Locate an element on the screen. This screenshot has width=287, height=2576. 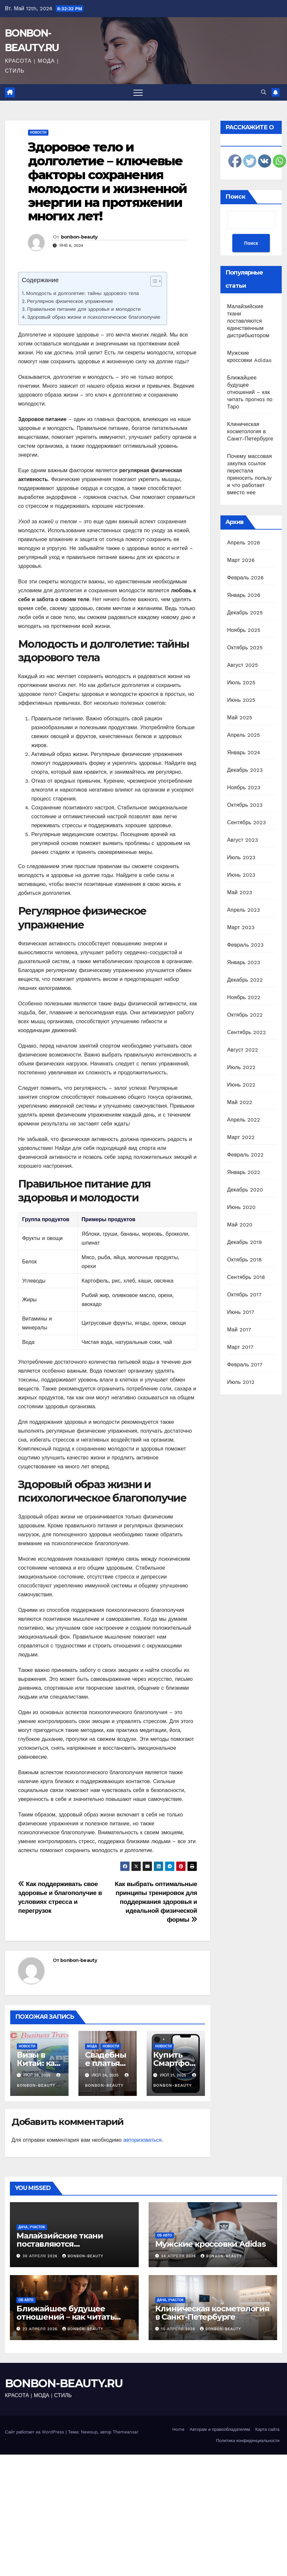
Февраль 2026 is located at coordinates (245, 577).